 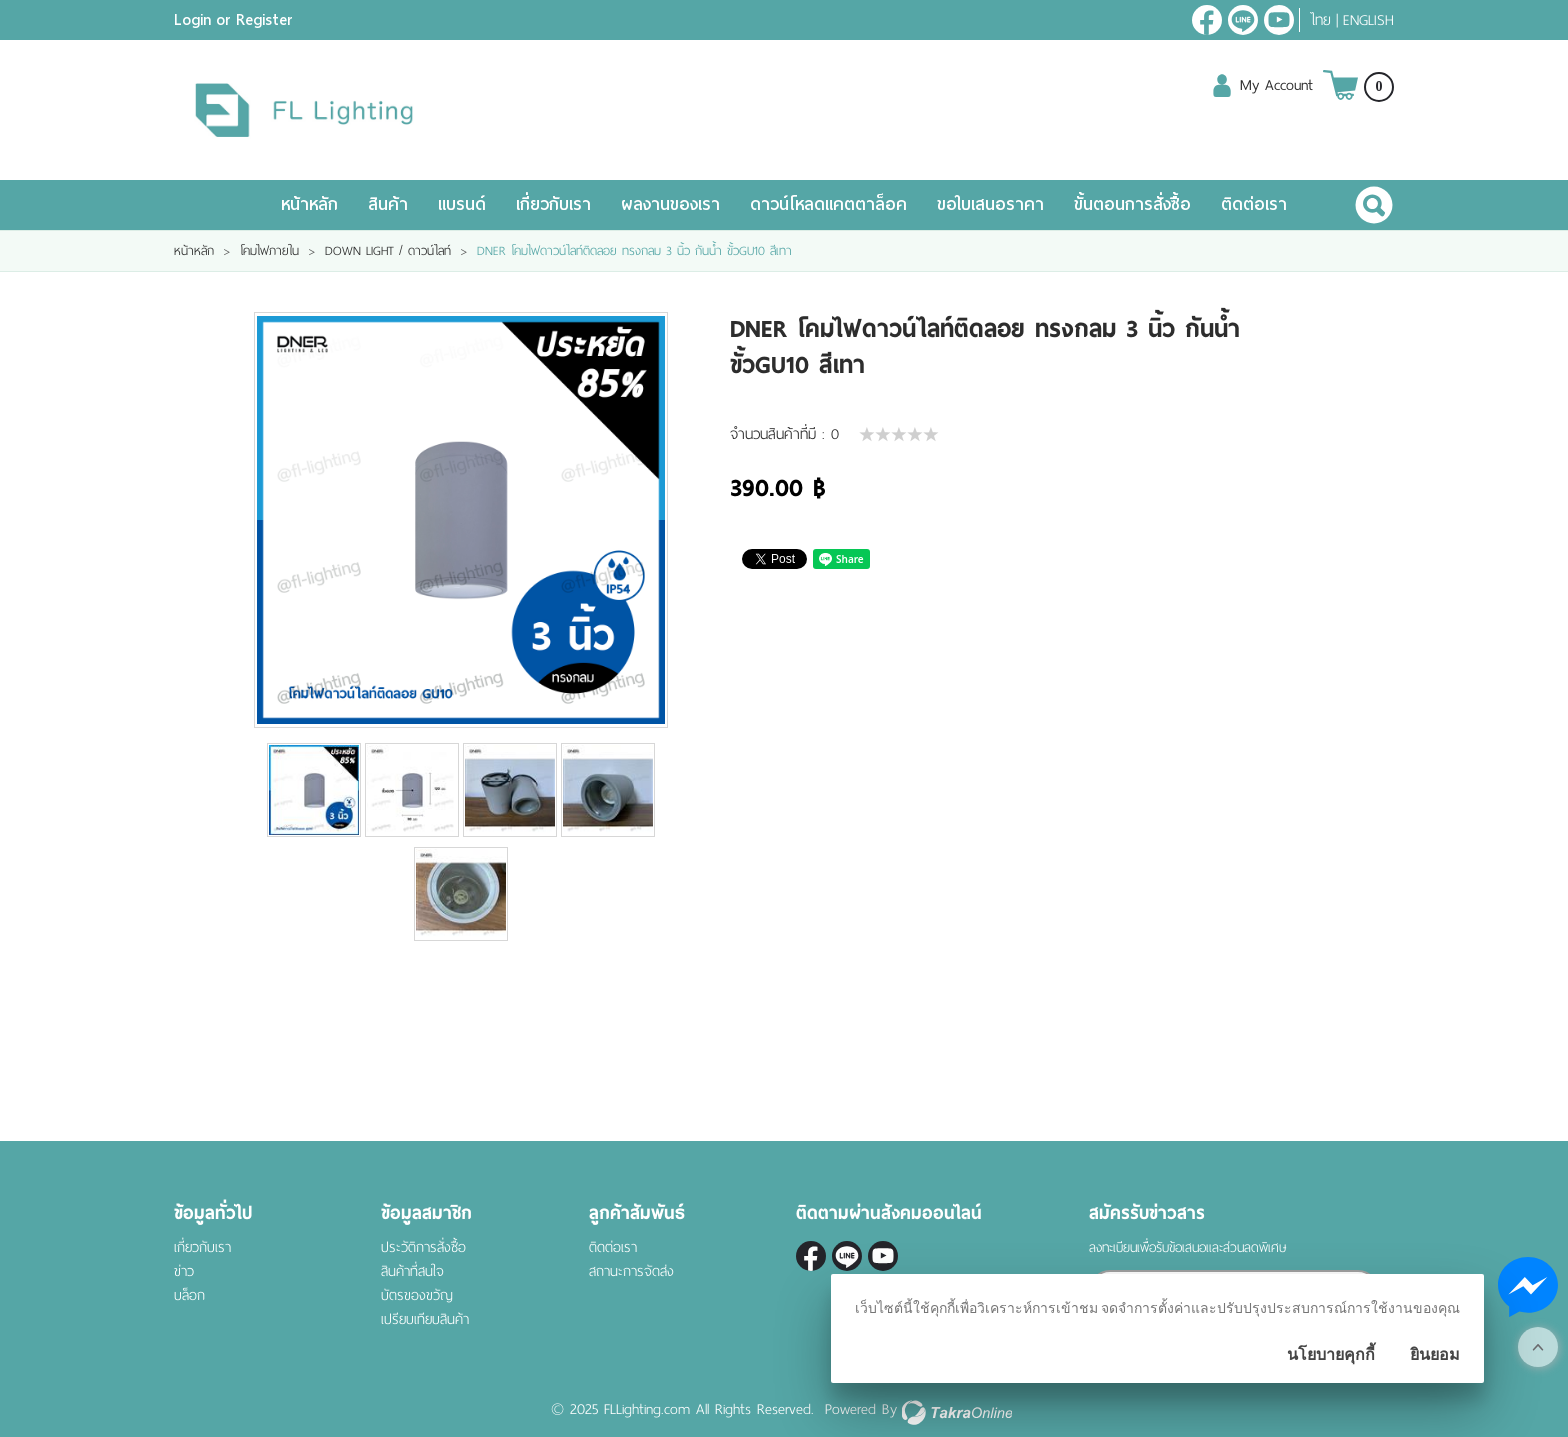 I want to click on ประวัติการสั่งซื้อ, so click(x=423, y=1247).